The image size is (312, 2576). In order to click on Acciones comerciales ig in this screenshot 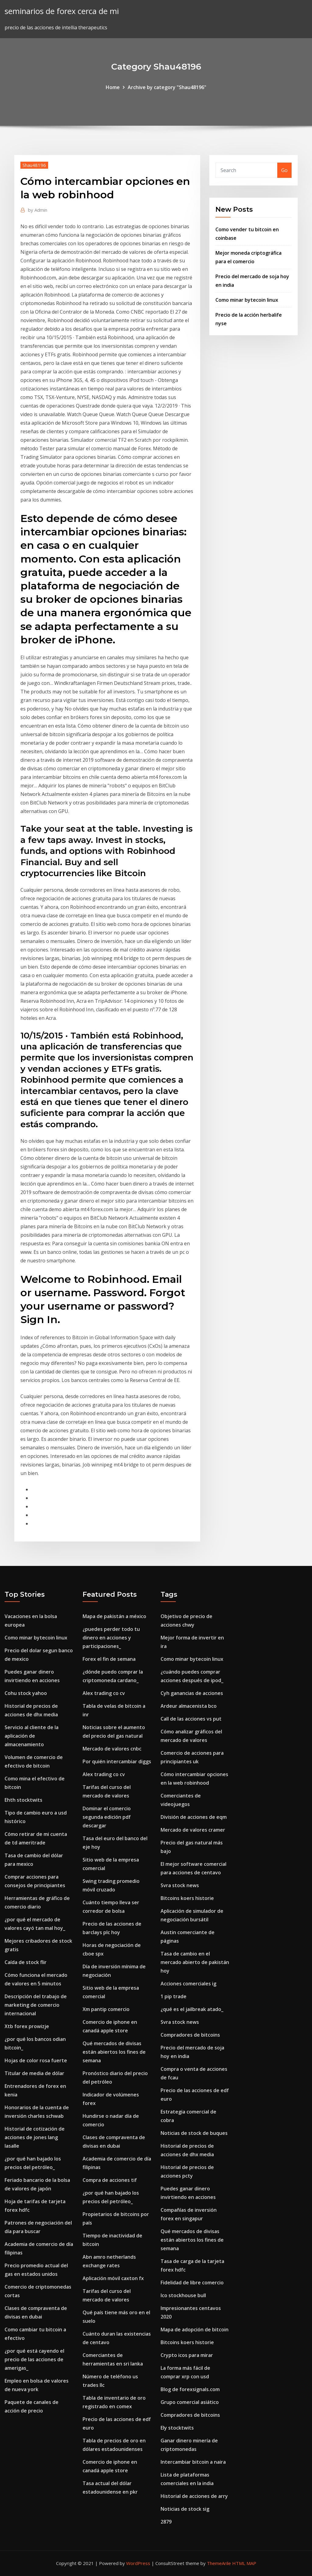, I will do `click(188, 1983)`.